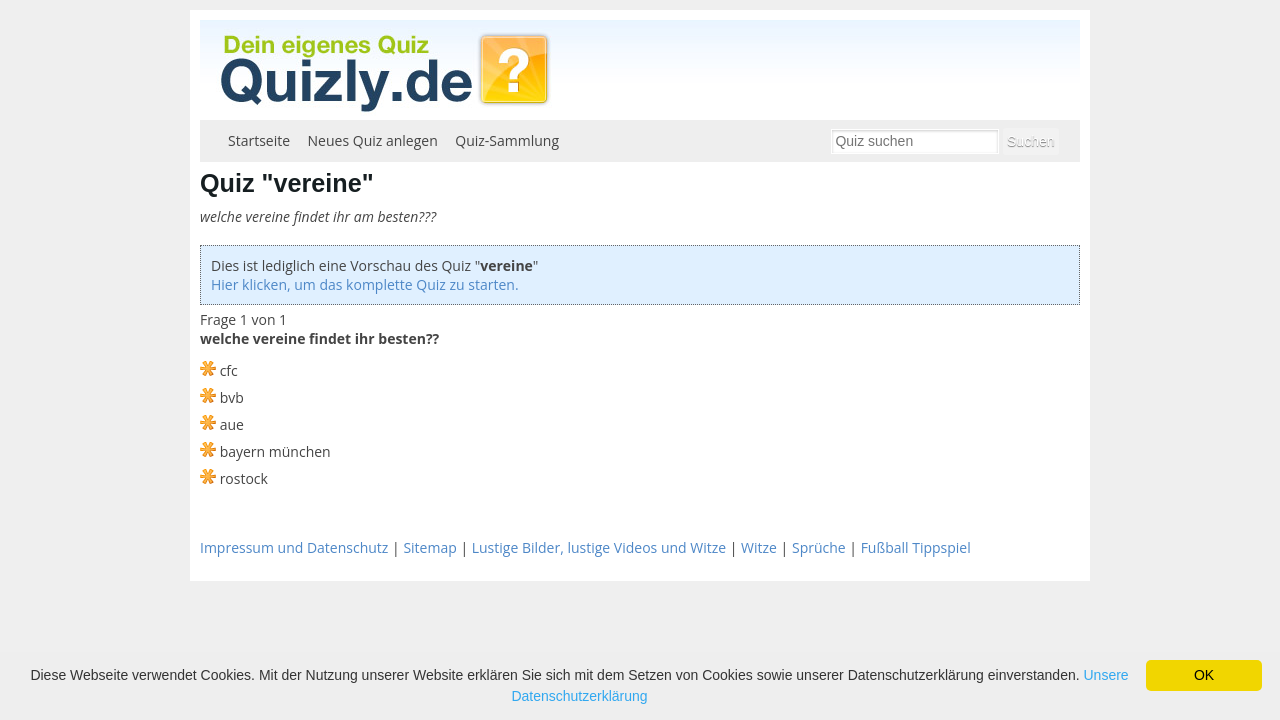  Describe the element at coordinates (429, 547) in the screenshot. I see `Sitemap` at that location.